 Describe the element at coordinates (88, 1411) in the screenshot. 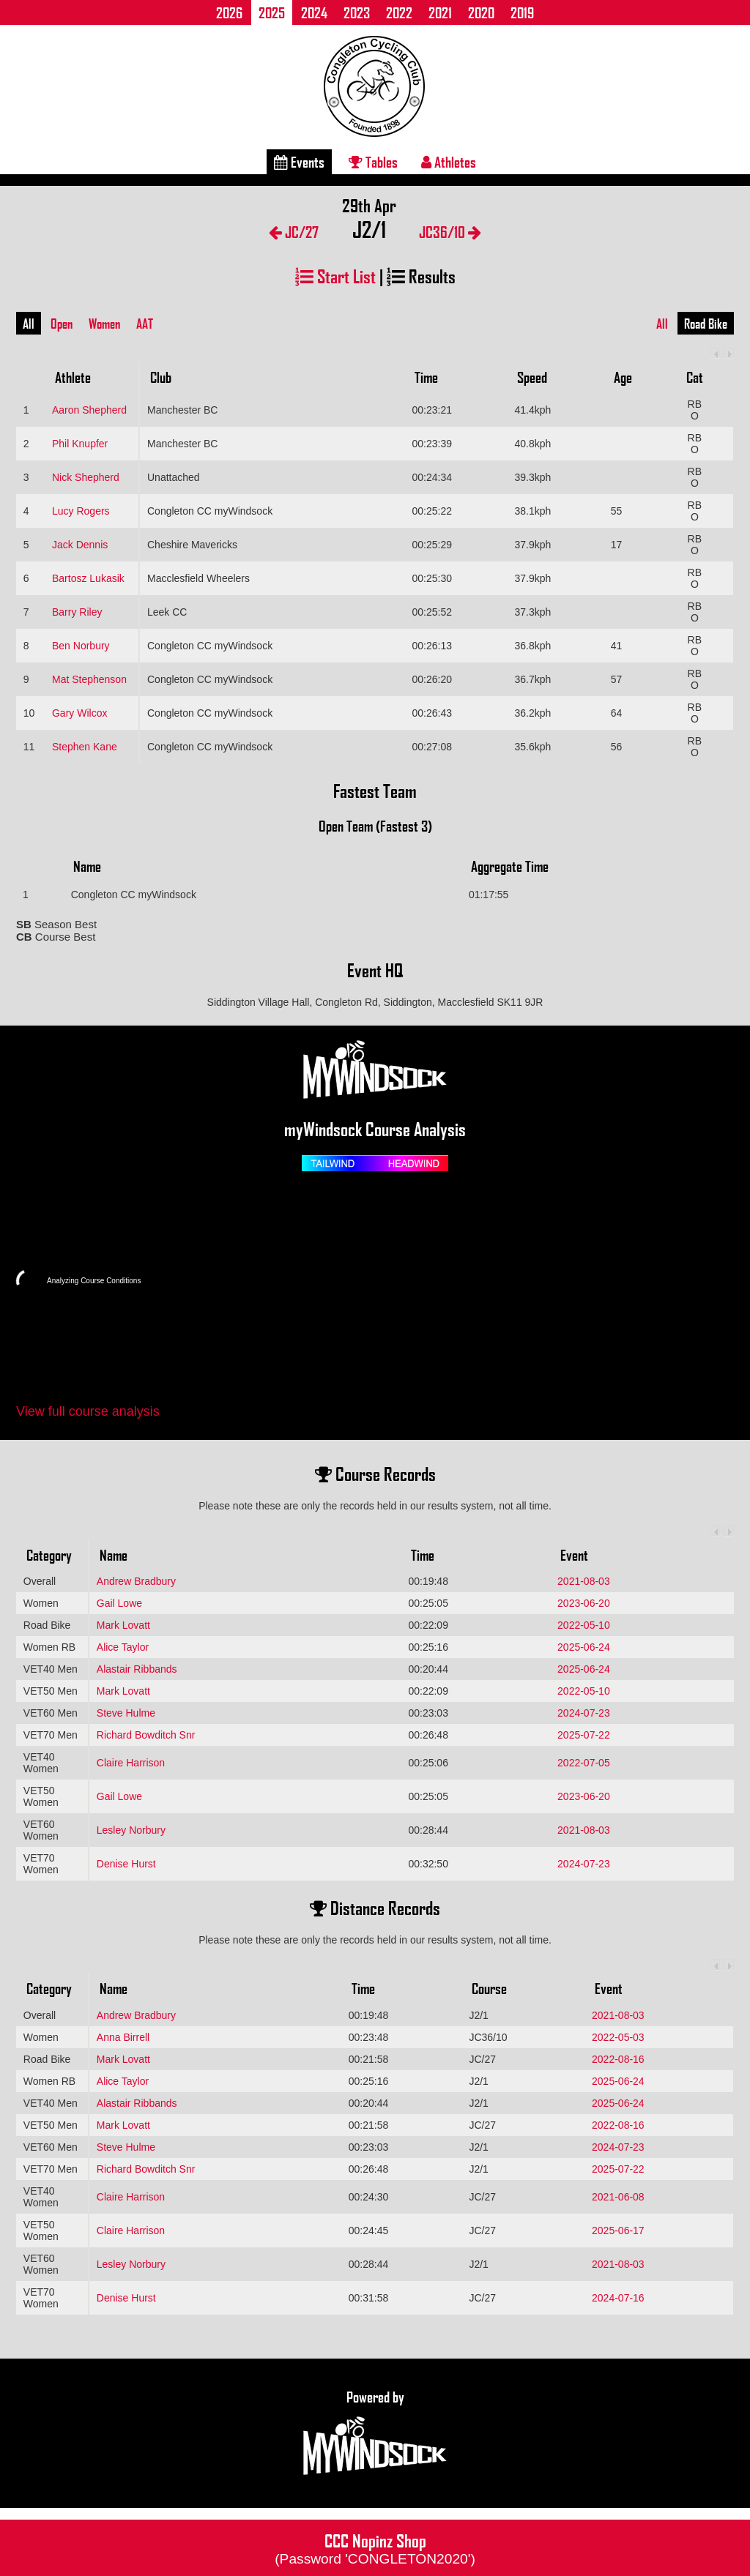

I see `View full course analysis` at that location.